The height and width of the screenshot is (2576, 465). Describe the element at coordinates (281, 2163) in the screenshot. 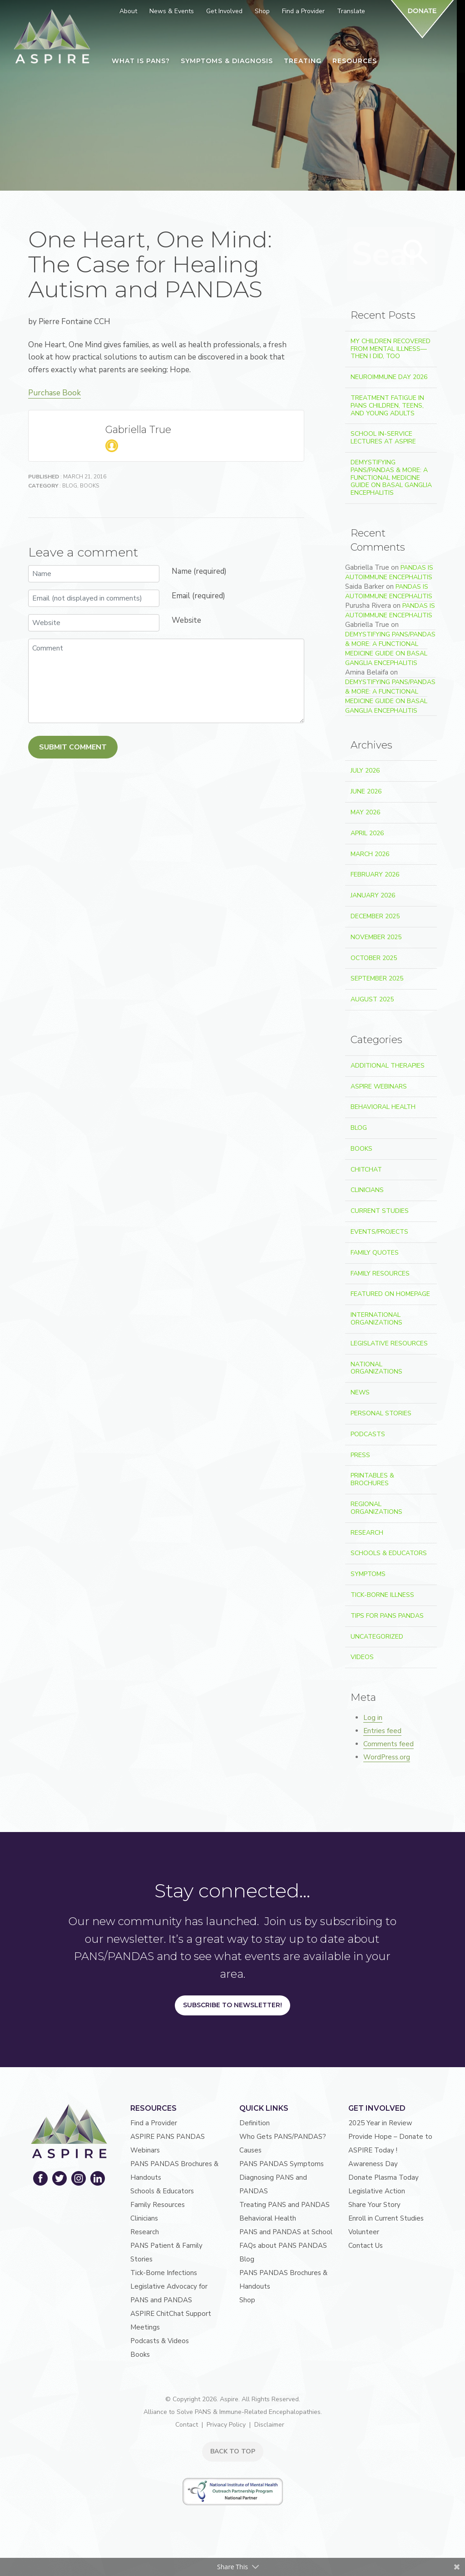

I see `PANS PANDAS Symptoms` at that location.